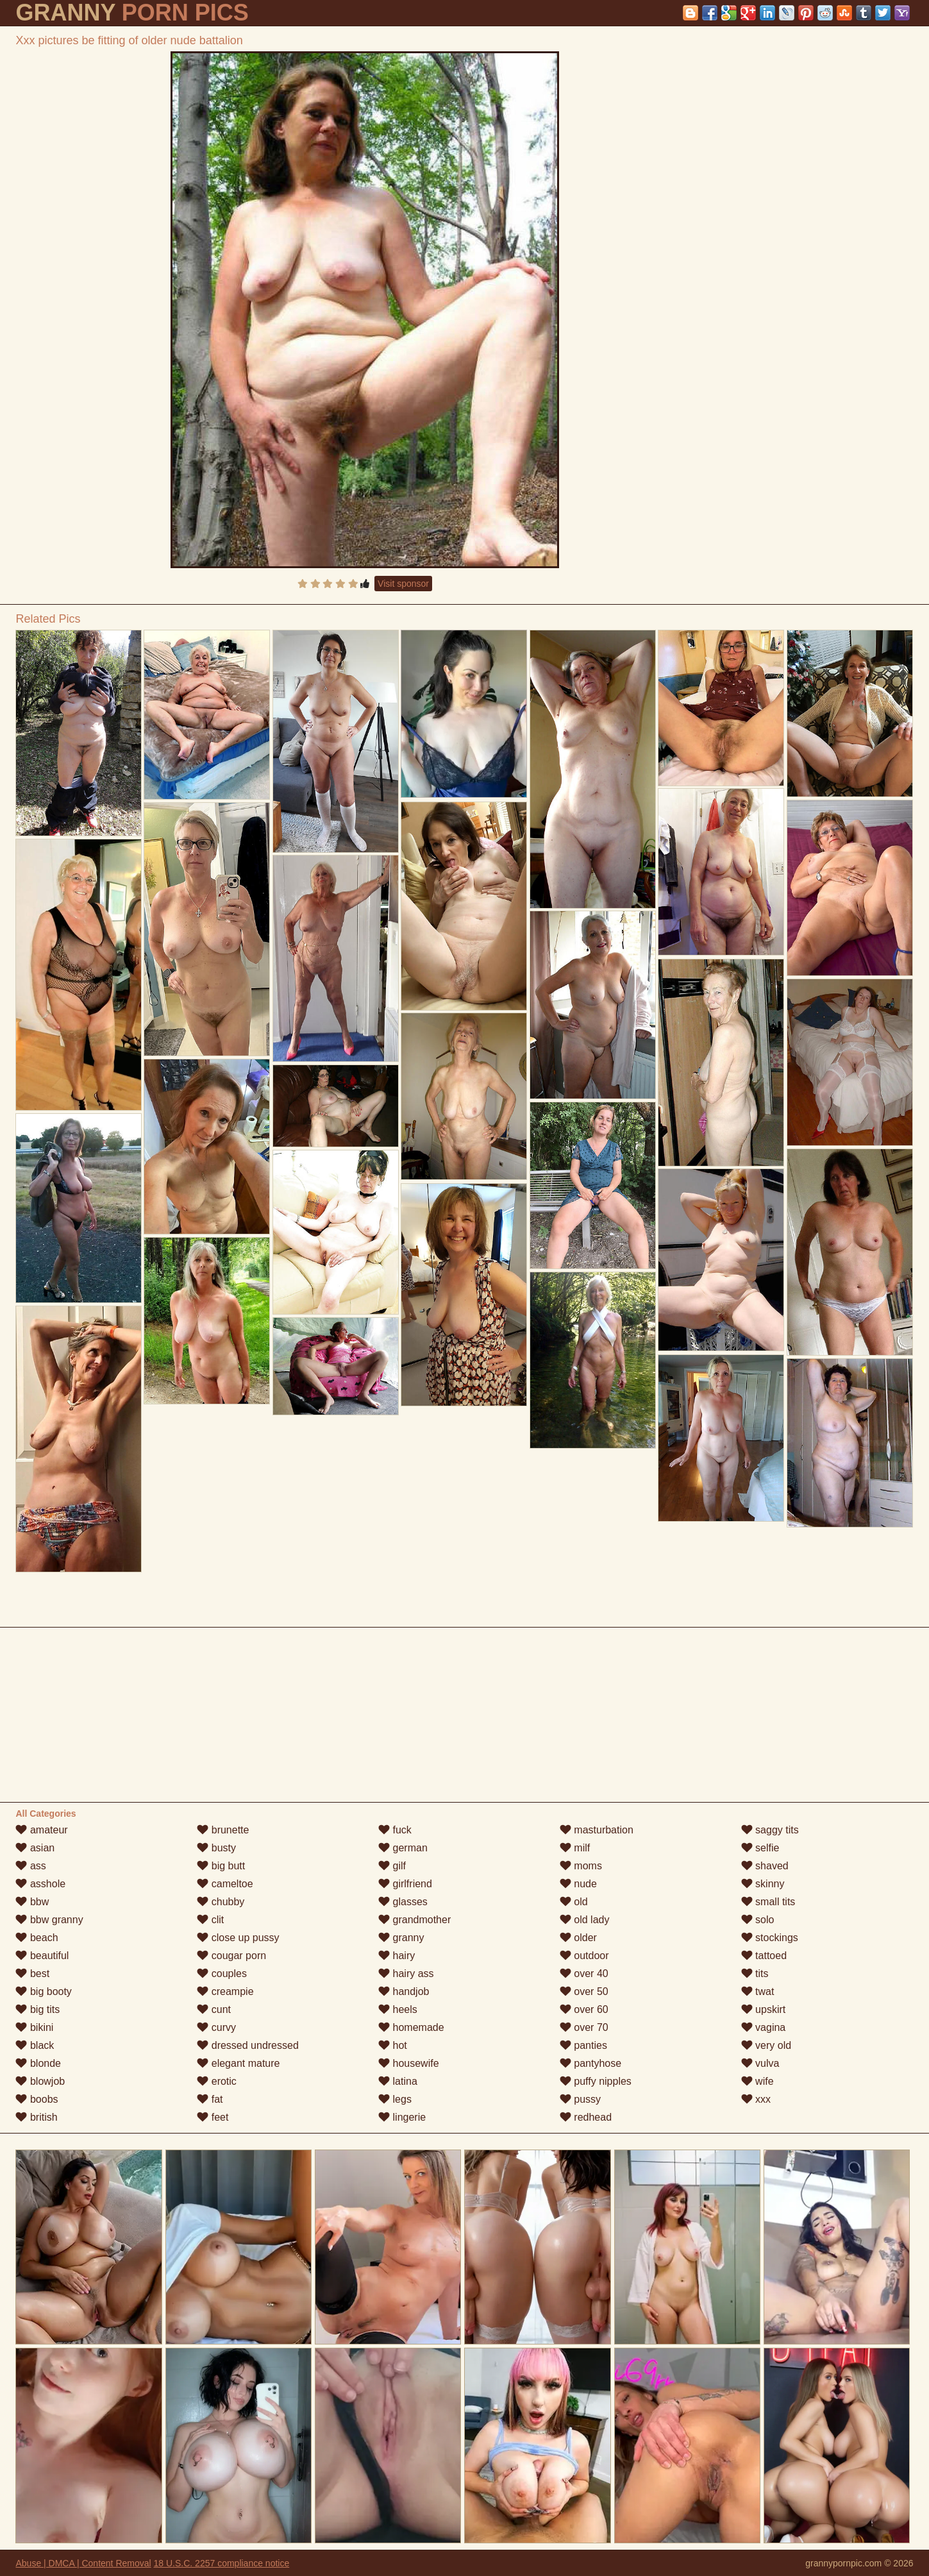 Image resolution: width=929 pixels, height=2576 pixels. I want to click on cameltoe, so click(225, 1883).